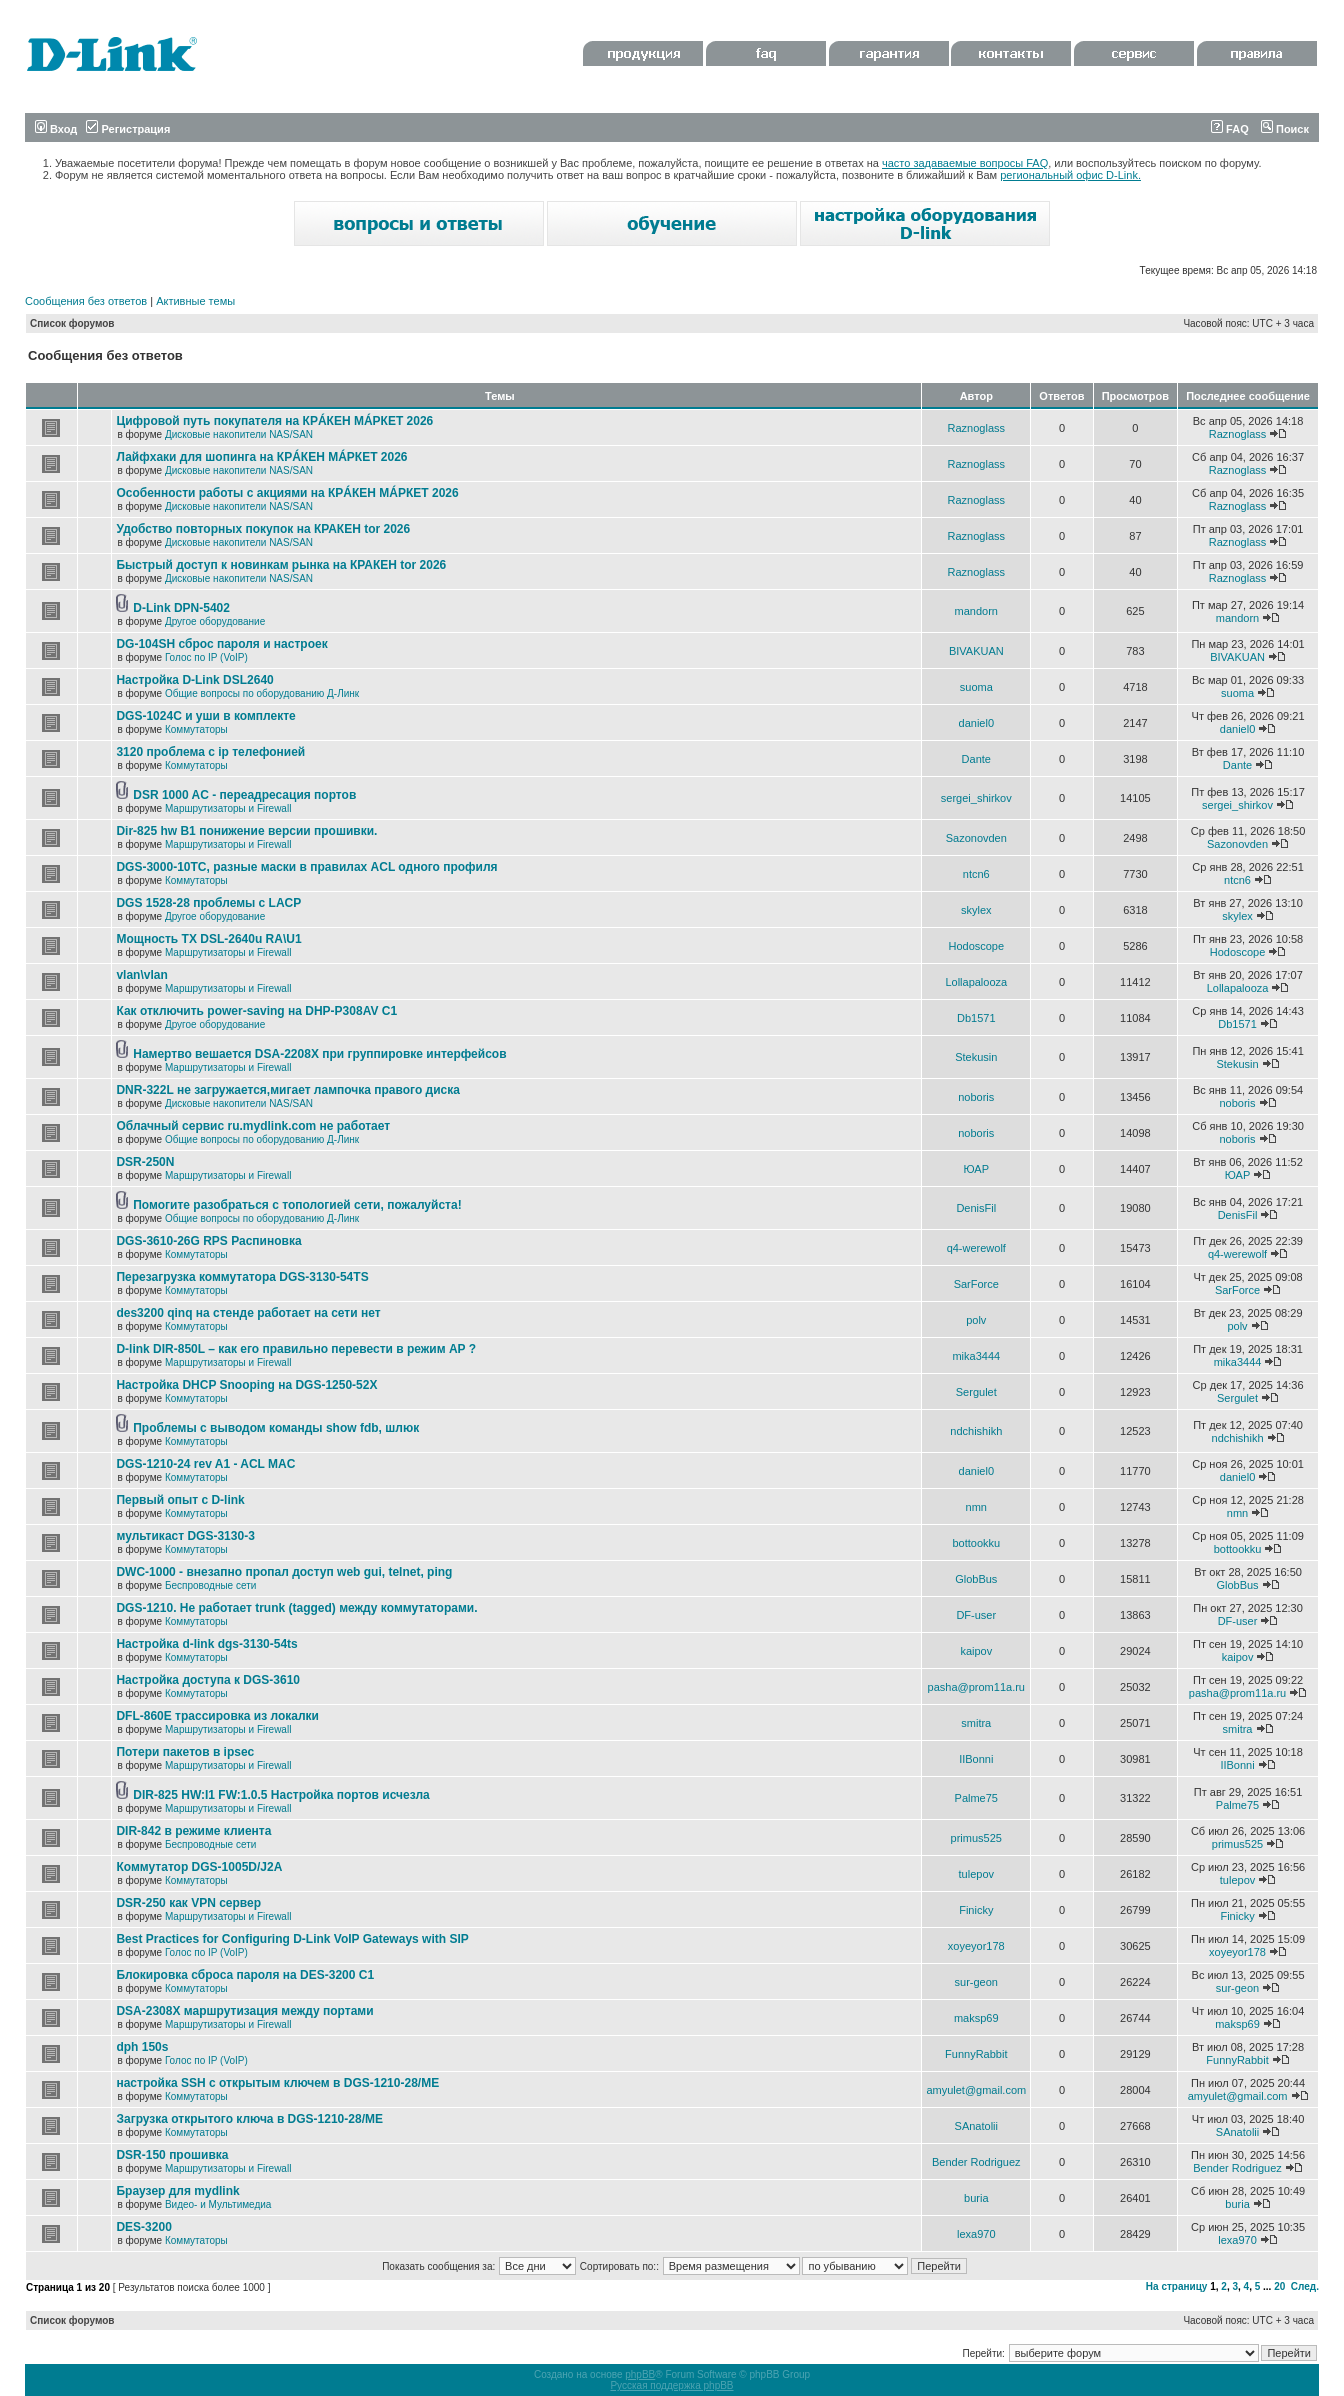  I want to click on FAQ, so click(1230, 129).